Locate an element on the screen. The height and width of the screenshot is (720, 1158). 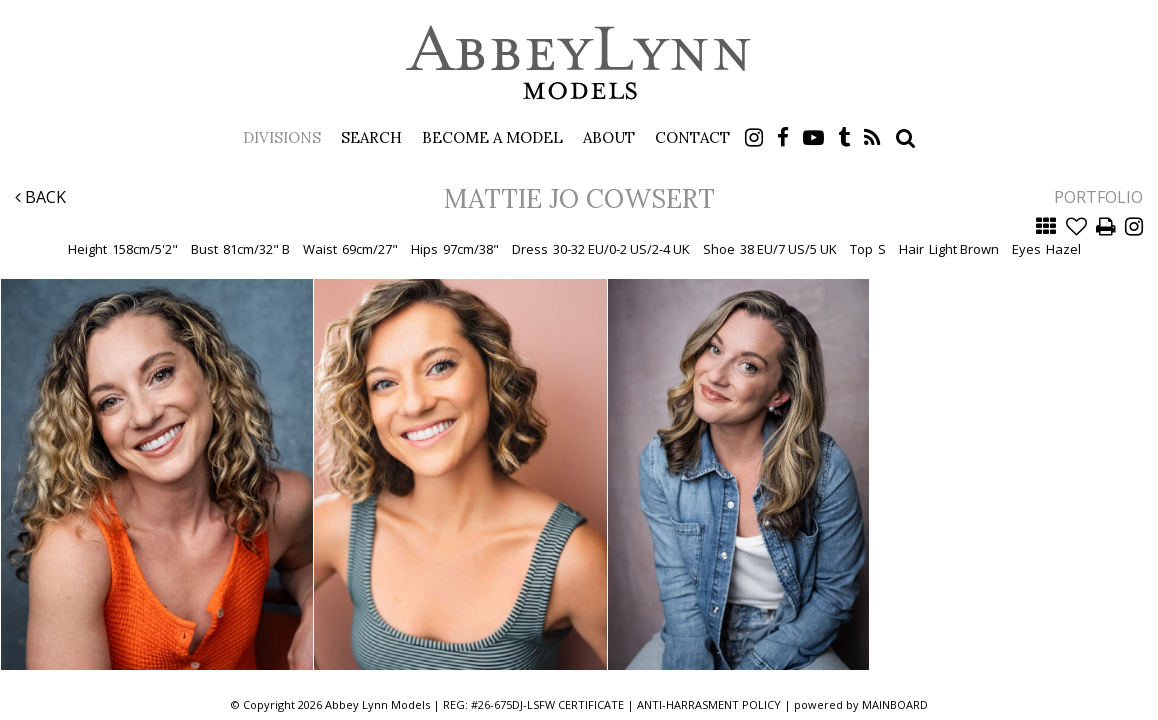
Become a Model is located at coordinates (492, 137).